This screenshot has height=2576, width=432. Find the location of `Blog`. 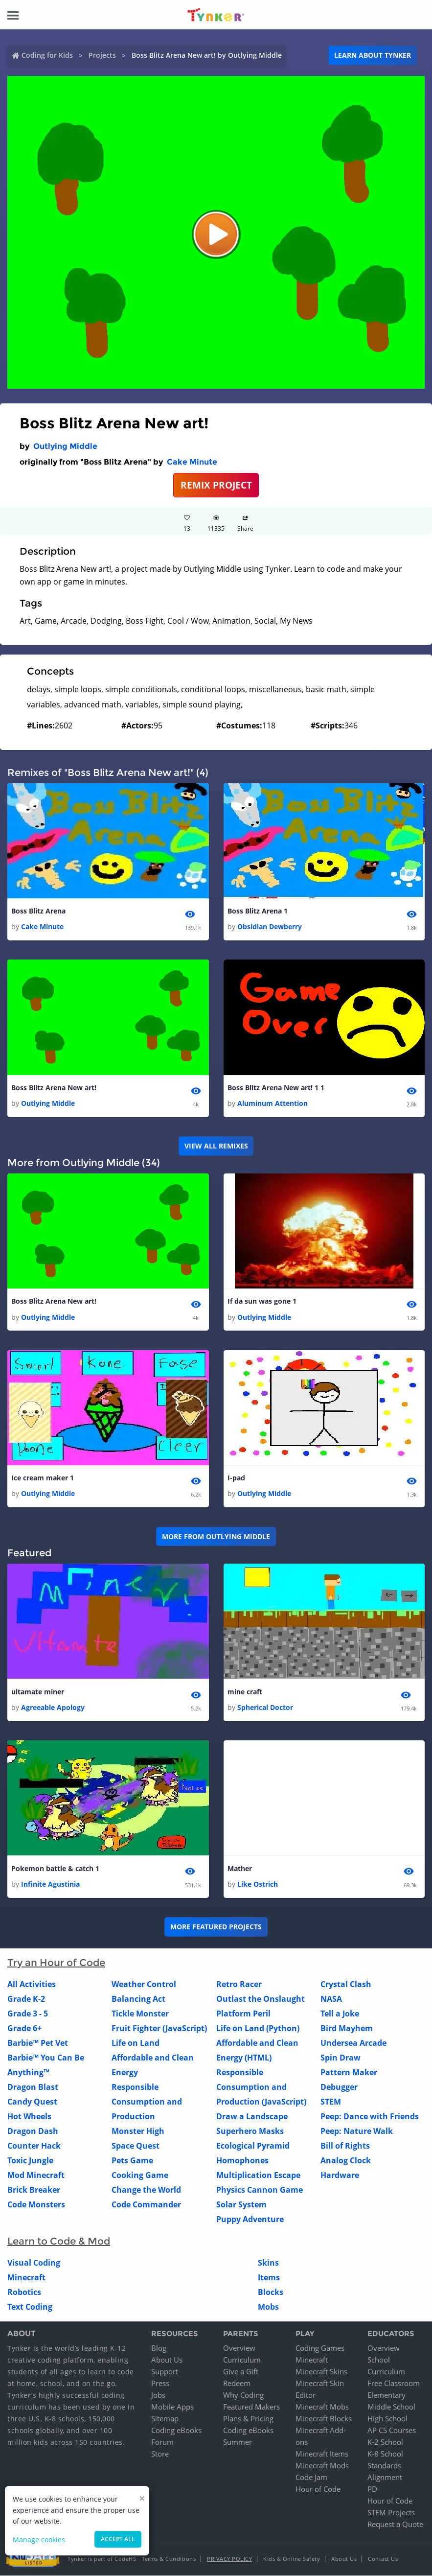

Blog is located at coordinates (158, 2348).